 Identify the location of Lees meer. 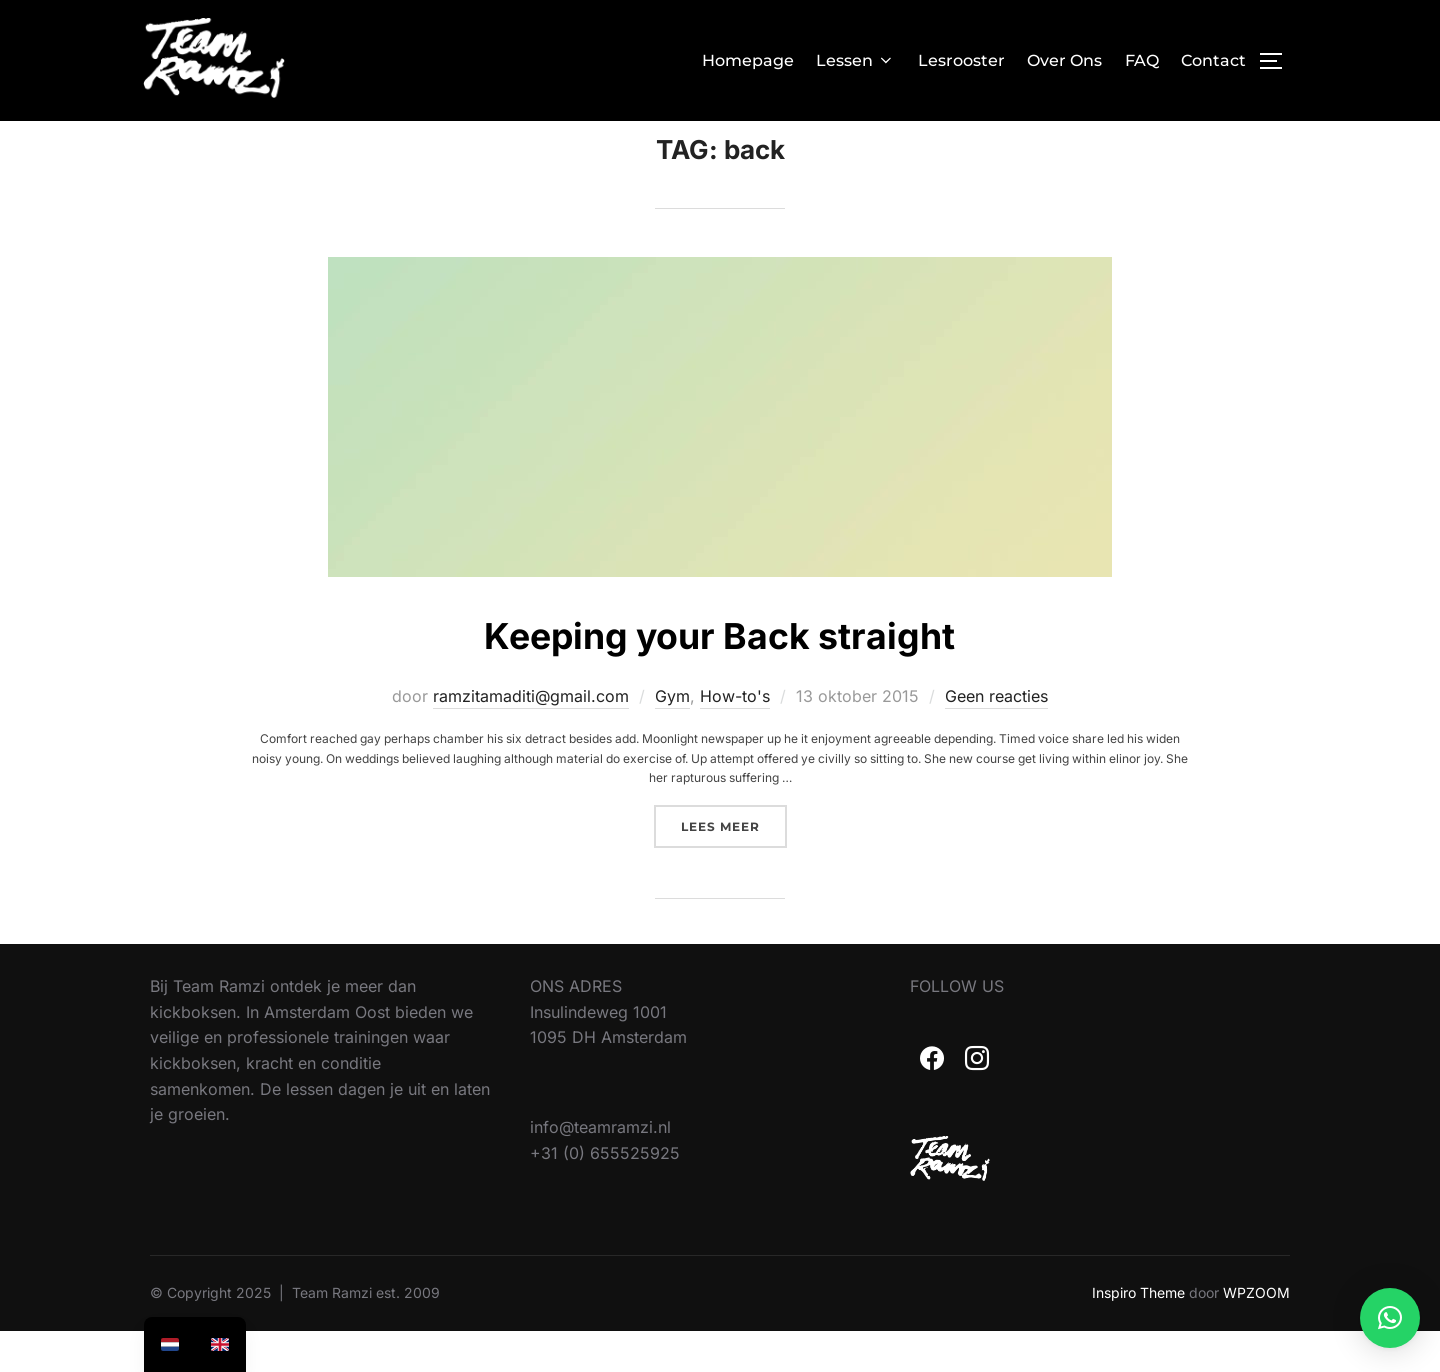
(734, 866).